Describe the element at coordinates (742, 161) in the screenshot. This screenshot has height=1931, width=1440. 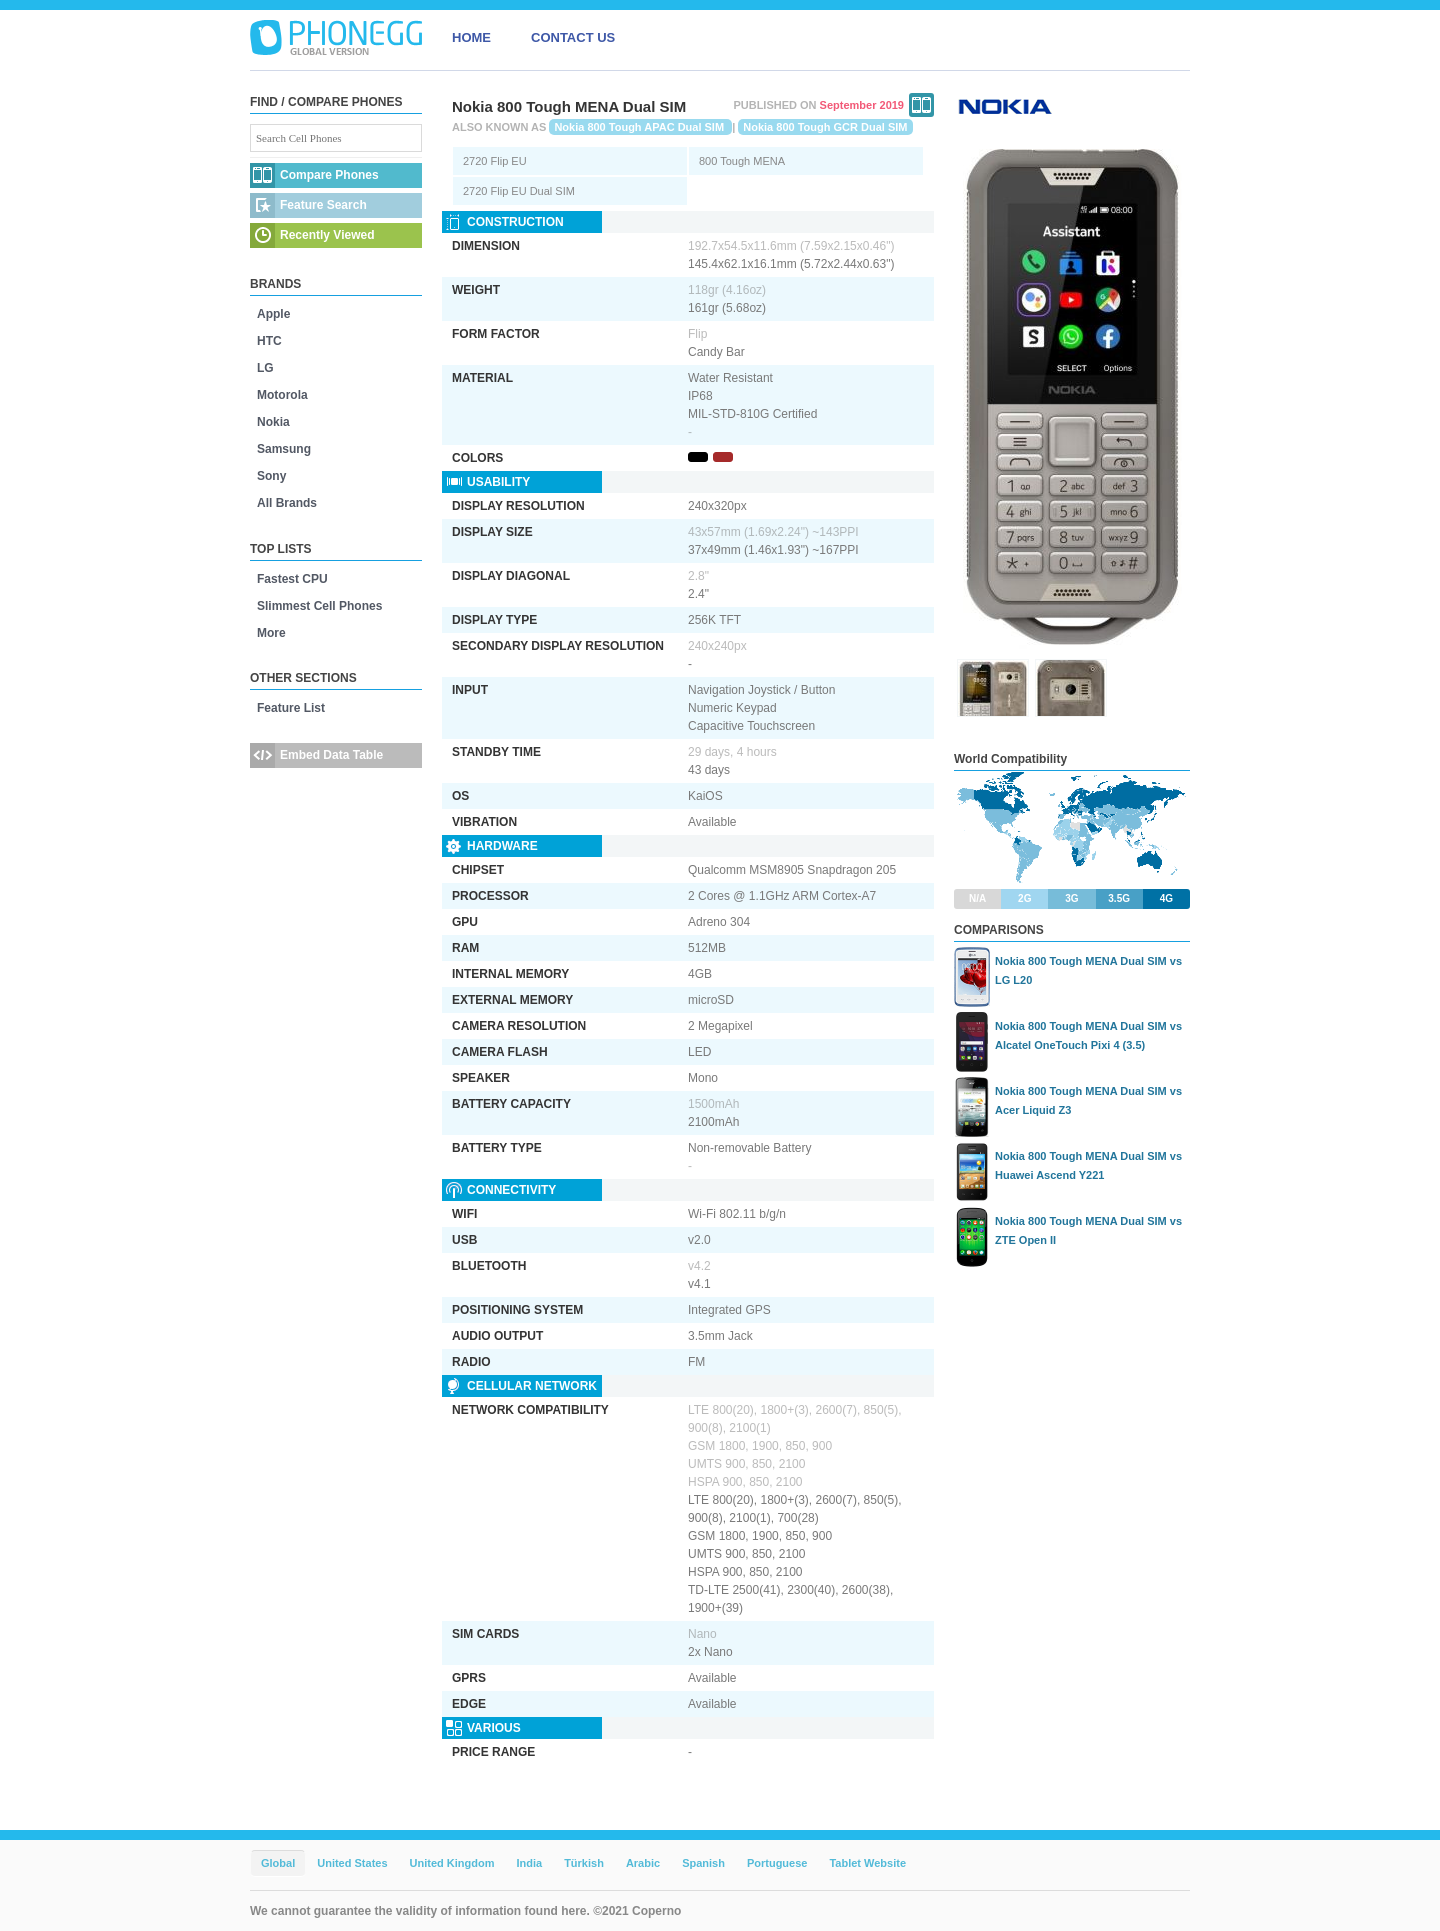
I see `800 Tough MENA` at that location.